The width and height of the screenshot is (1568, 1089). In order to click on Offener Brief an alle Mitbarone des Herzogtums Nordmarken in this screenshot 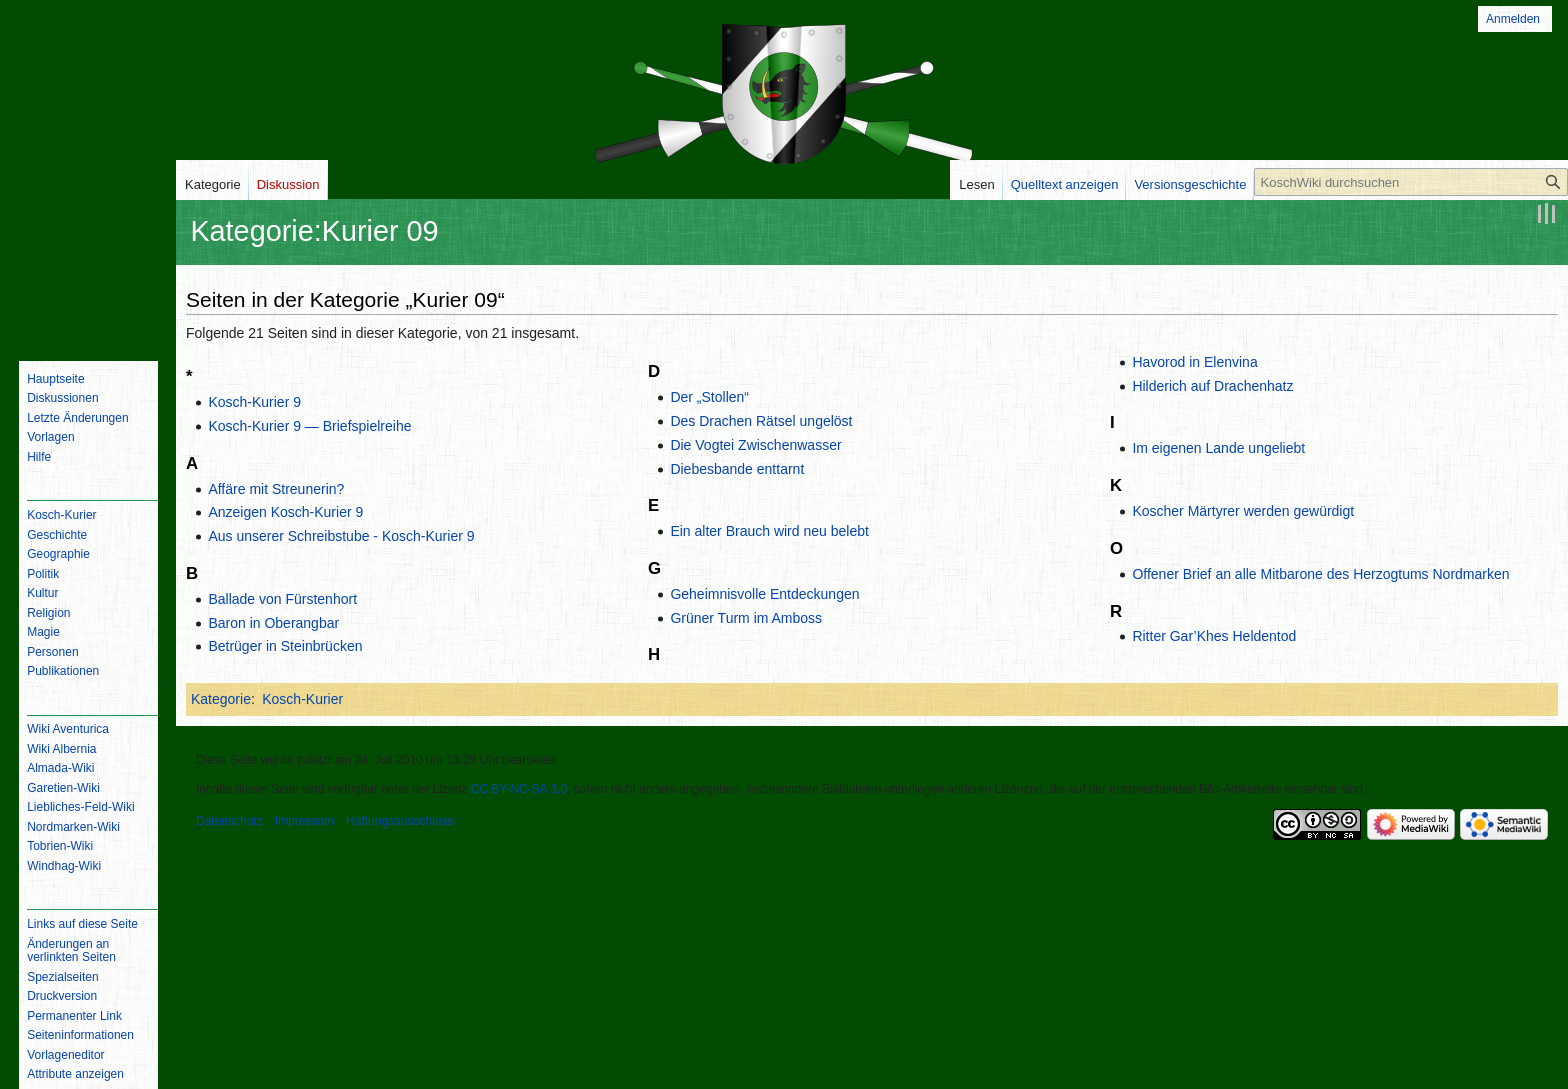, I will do `click(1320, 574)`.